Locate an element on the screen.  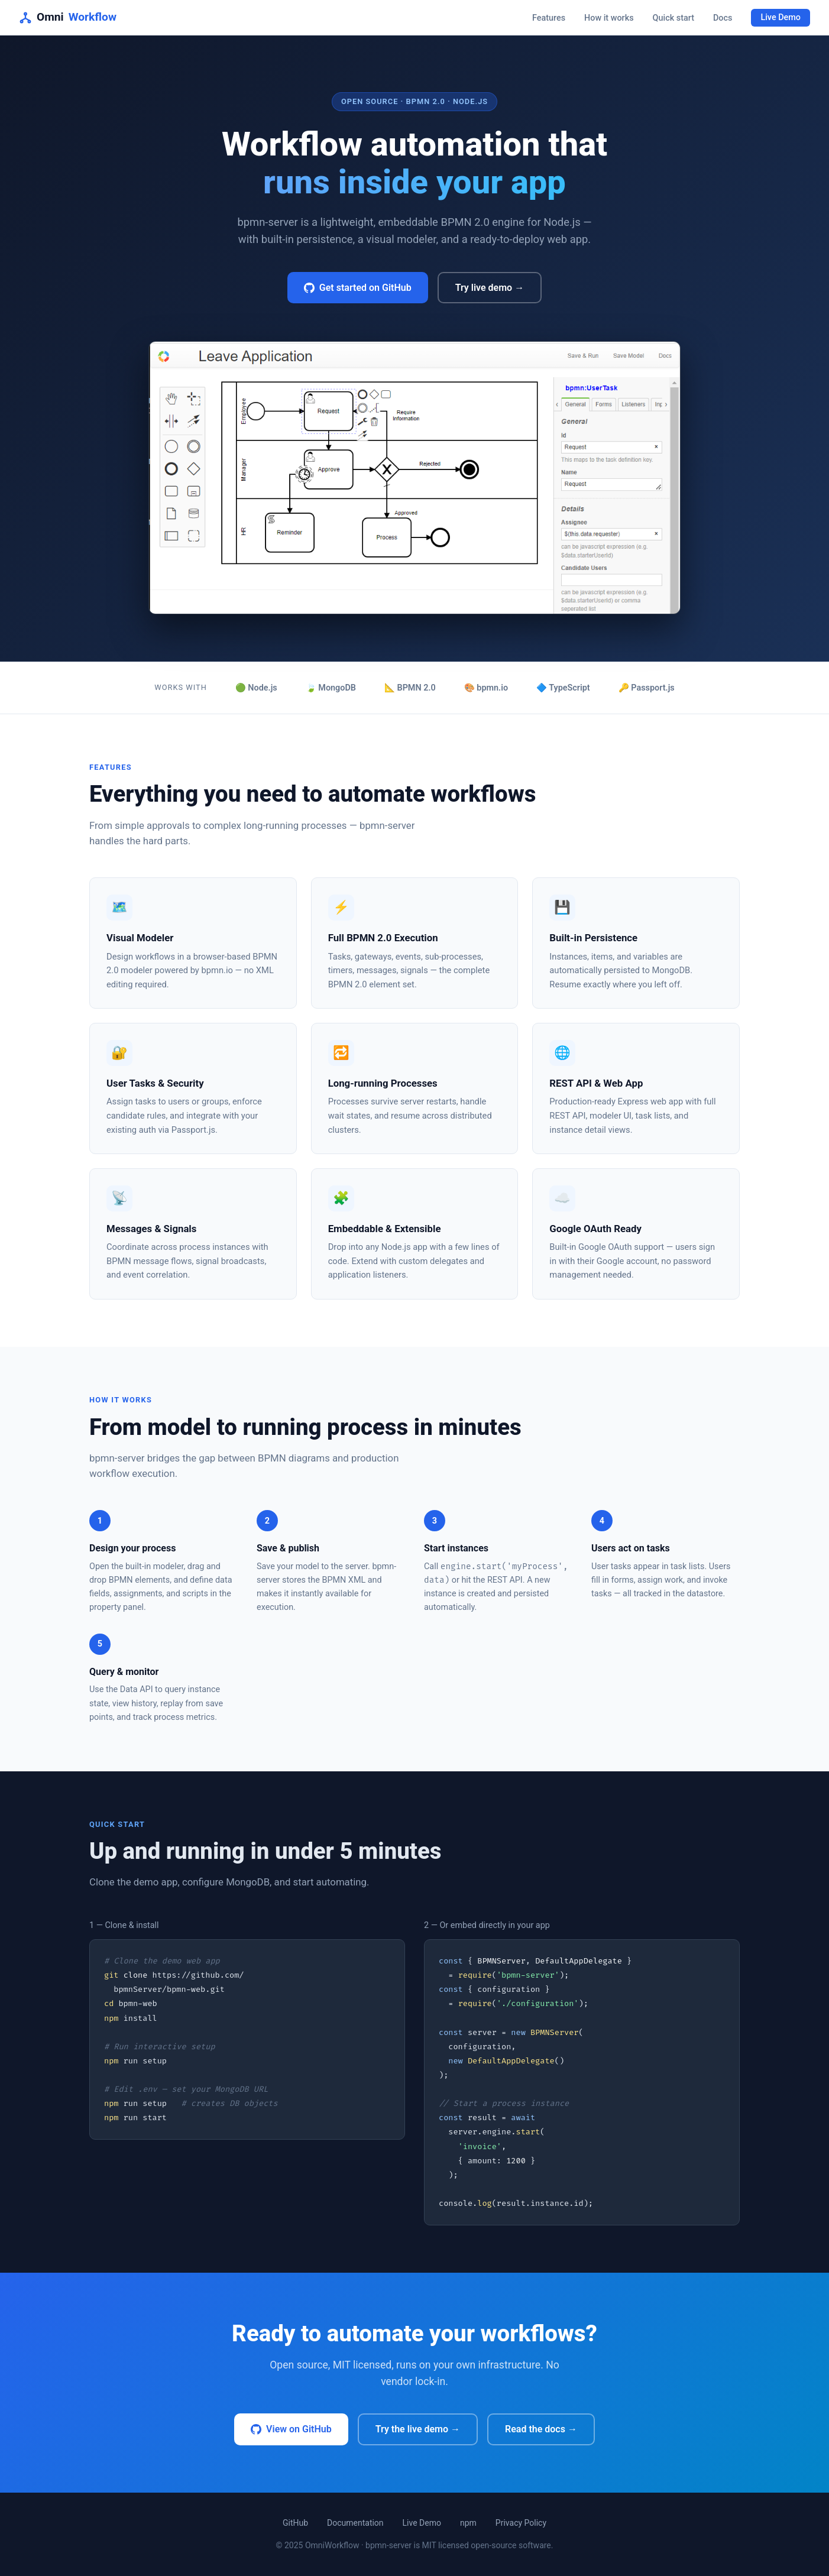
How it works is located at coordinates (609, 18).